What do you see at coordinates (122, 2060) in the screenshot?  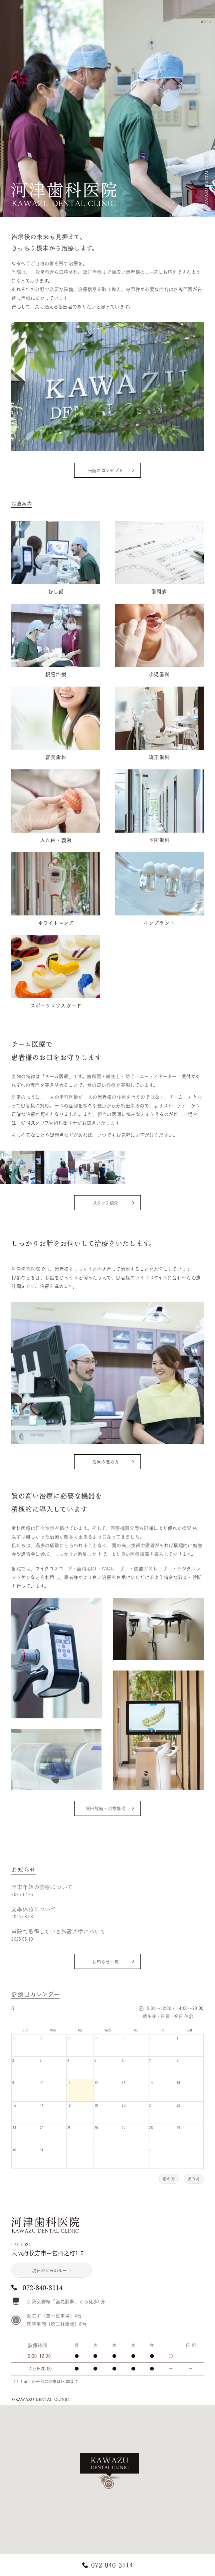 I see `6 [August 6, 2026]` at bounding box center [122, 2060].